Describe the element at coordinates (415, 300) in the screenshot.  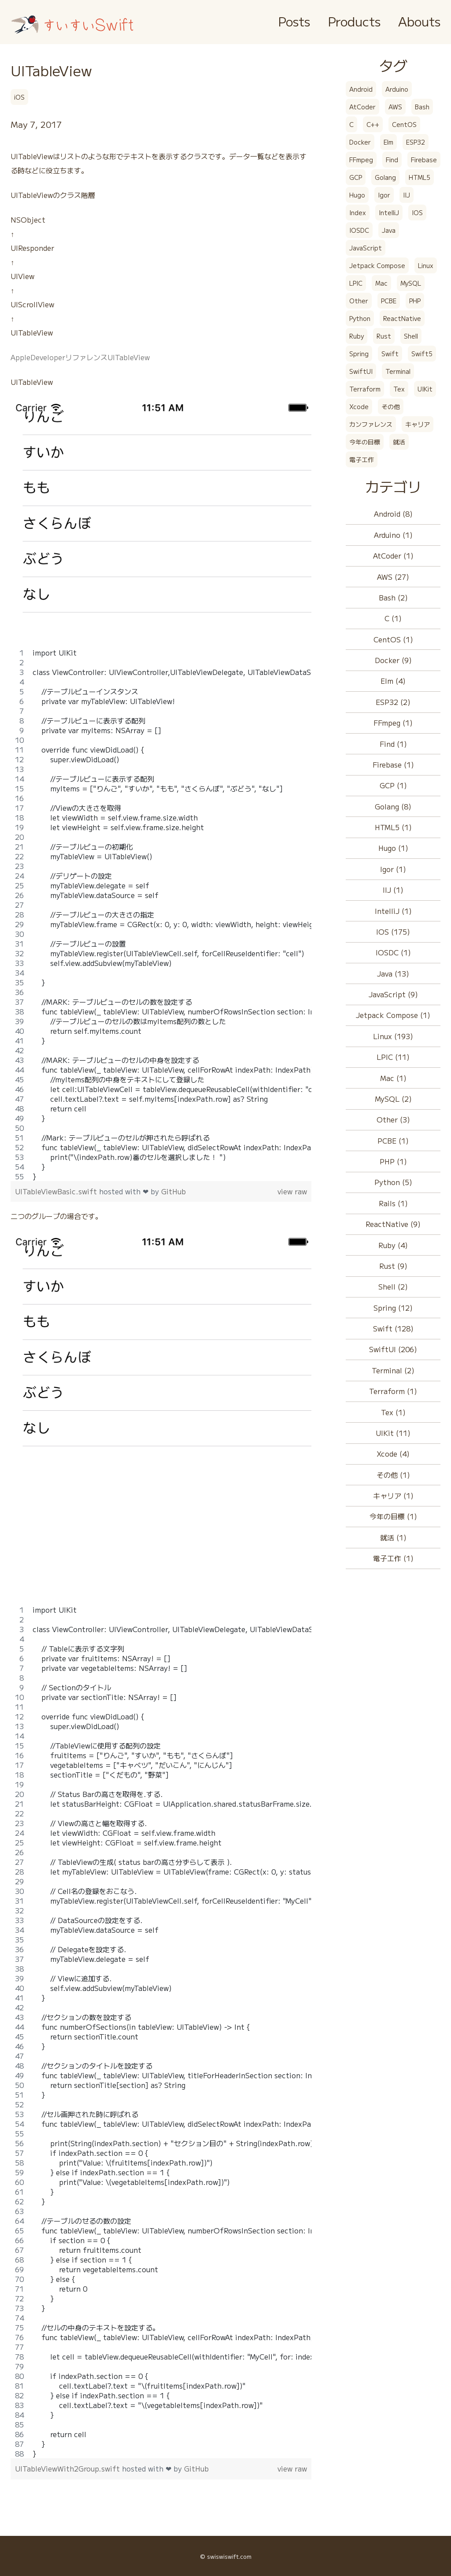
I see `PHP` at that location.